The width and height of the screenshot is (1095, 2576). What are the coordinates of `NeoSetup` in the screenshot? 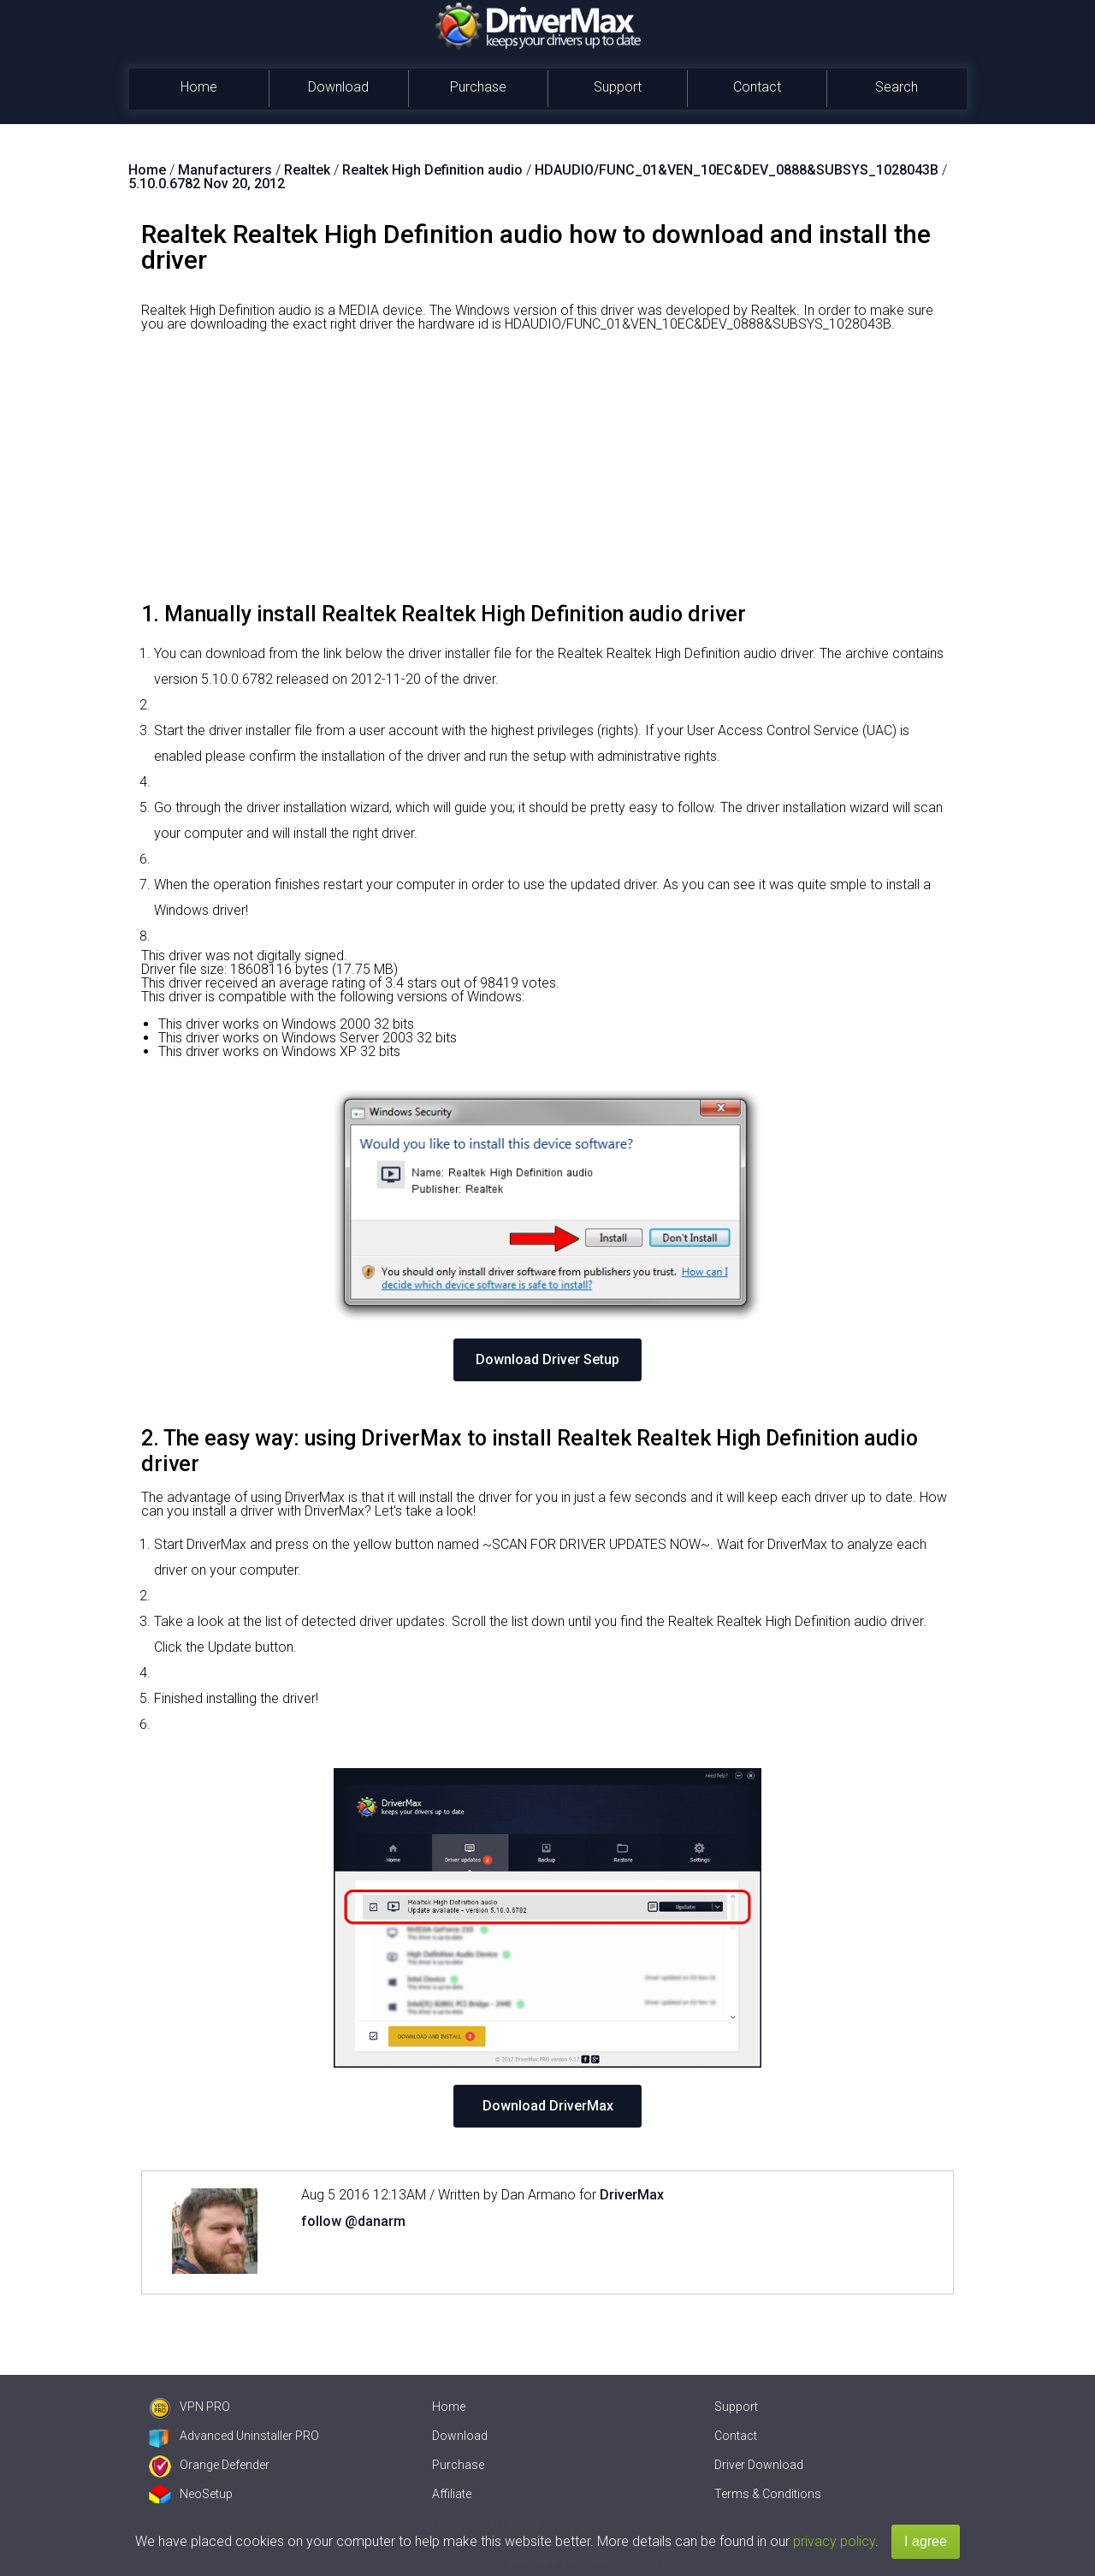 It's located at (191, 2494).